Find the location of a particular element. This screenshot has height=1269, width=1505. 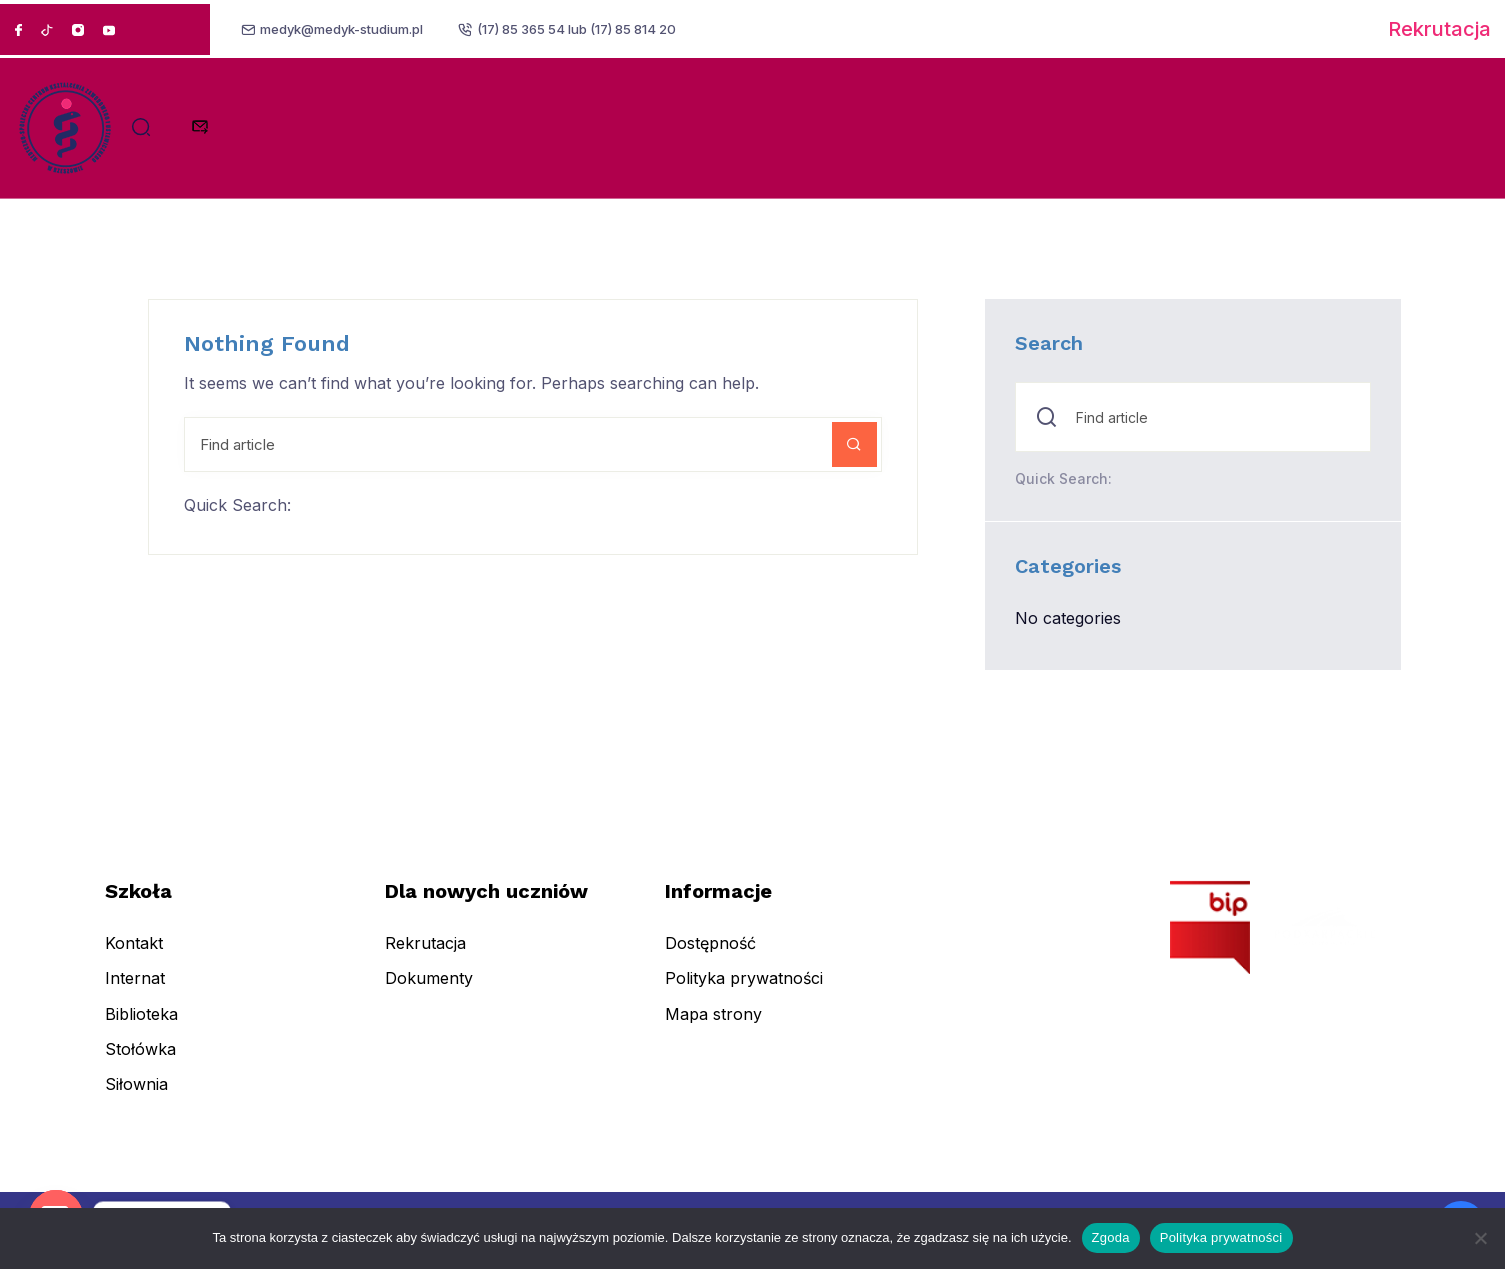

Internat [menuitem] is located at coordinates (135, 992).